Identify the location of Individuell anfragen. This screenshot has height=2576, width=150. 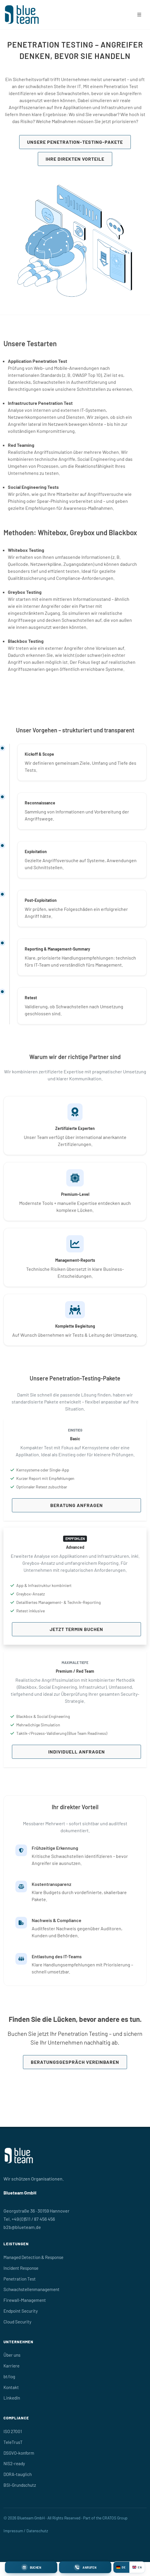
(76, 1751).